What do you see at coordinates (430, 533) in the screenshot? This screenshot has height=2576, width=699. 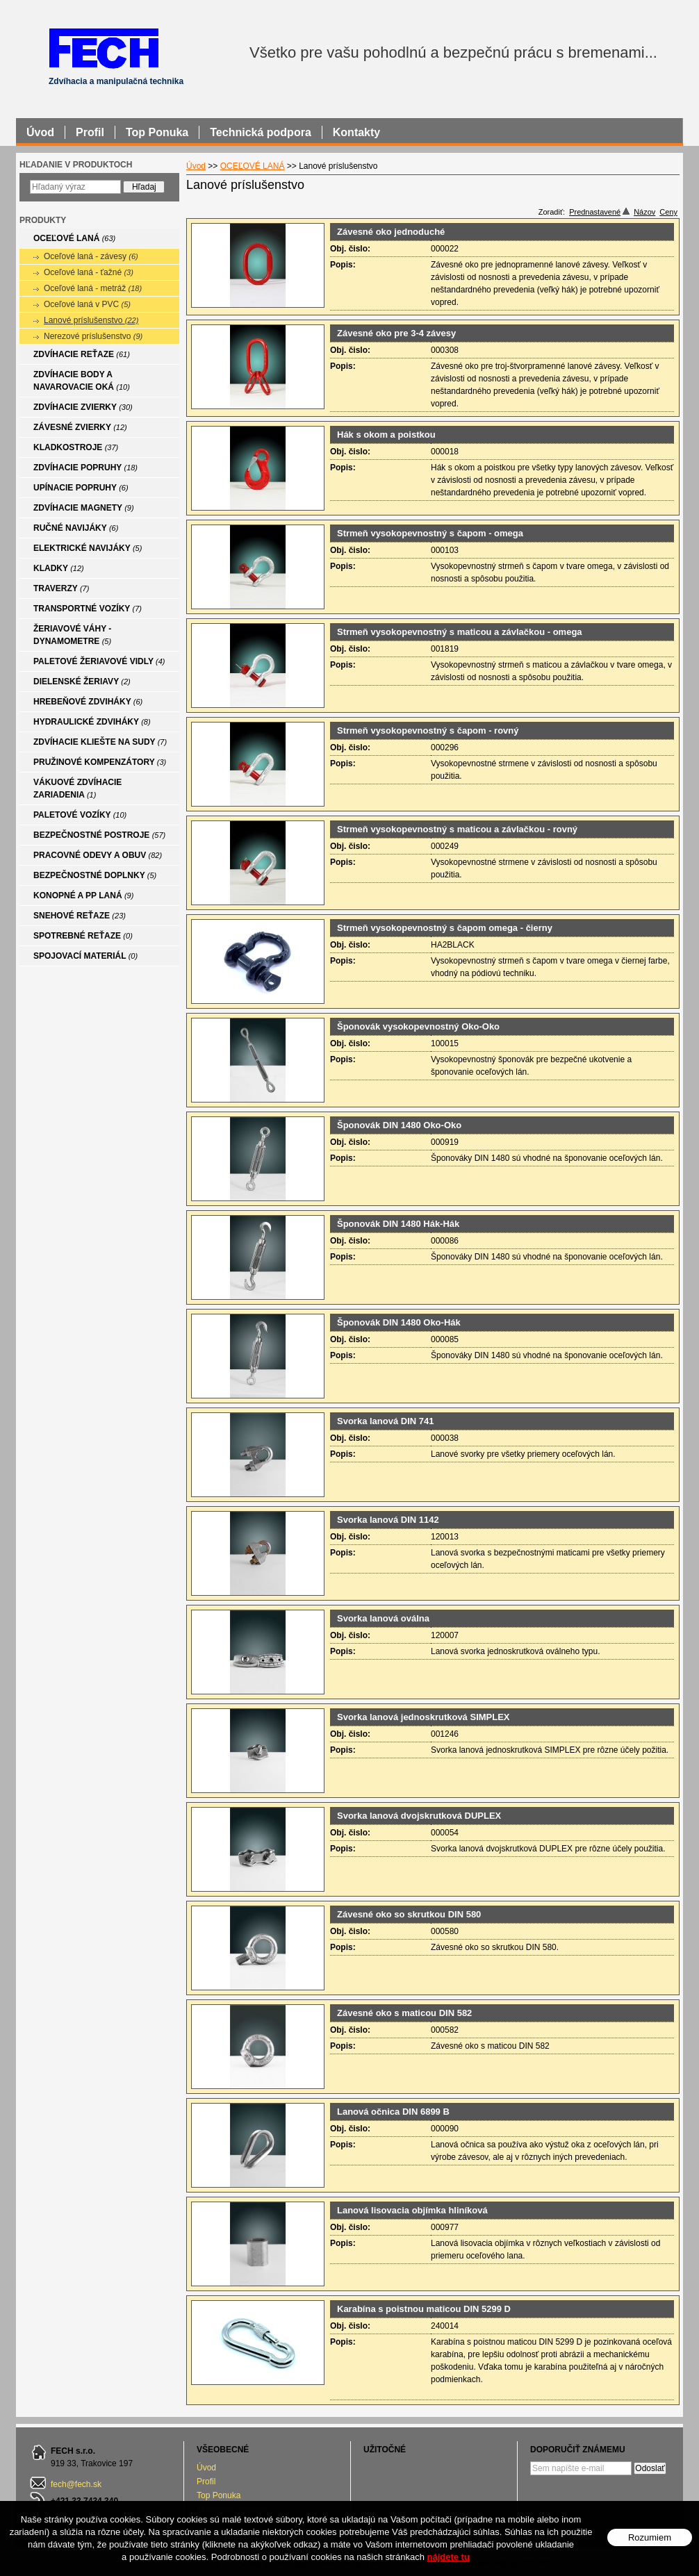 I see `Strmeň vysokopevnostný s čapom - omega` at bounding box center [430, 533].